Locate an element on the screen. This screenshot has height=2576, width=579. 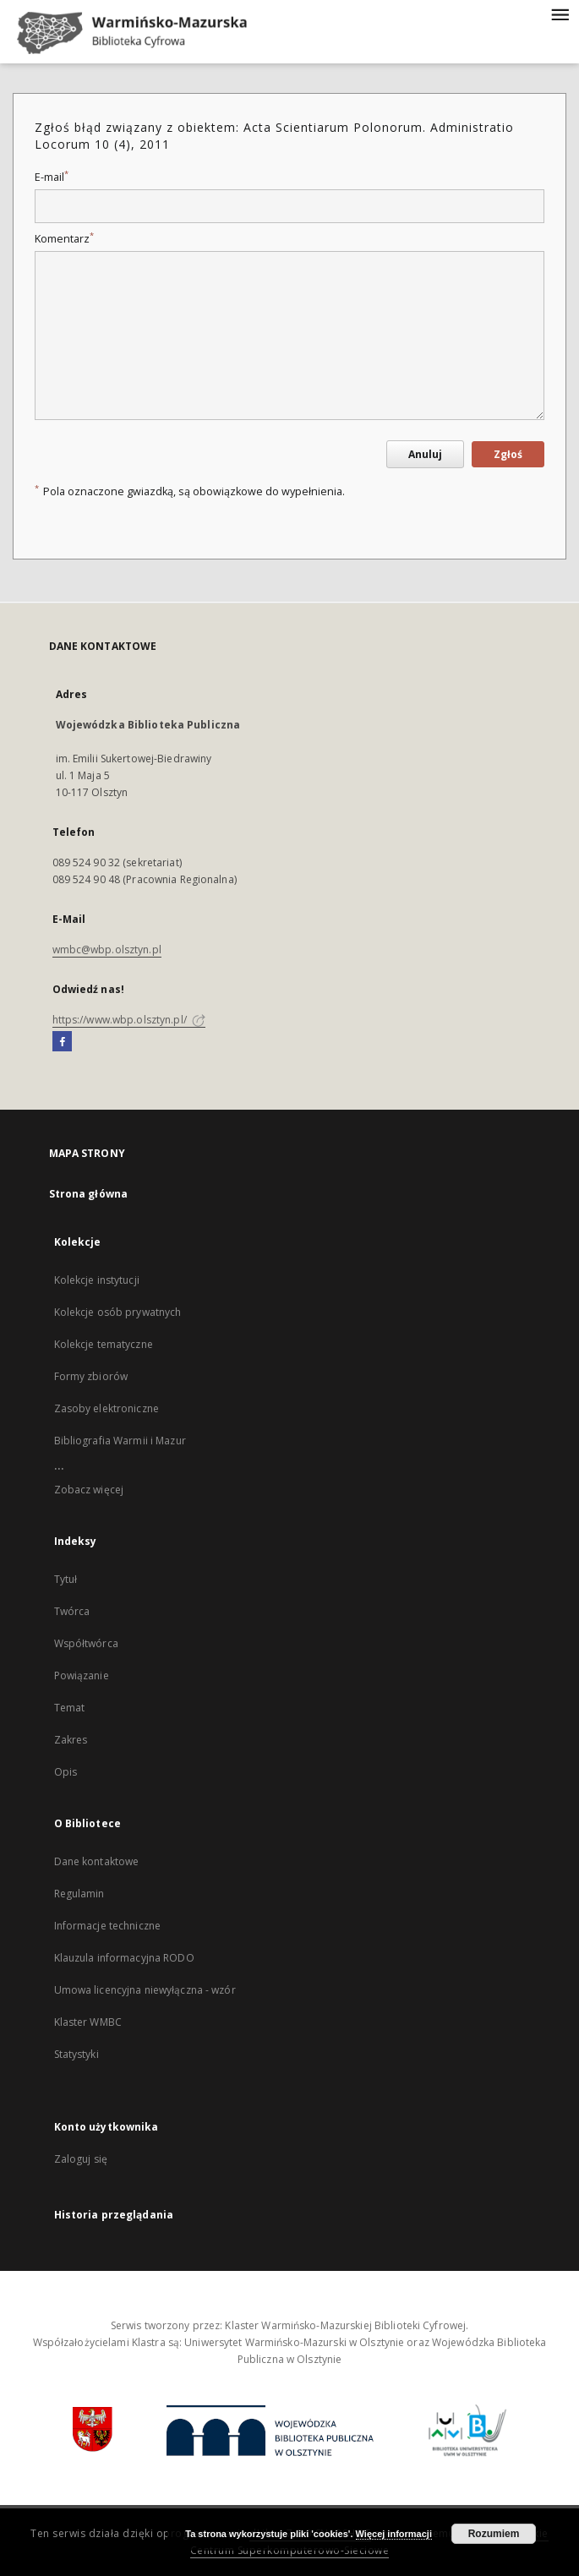
Współtwórca is located at coordinates (86, 1643).